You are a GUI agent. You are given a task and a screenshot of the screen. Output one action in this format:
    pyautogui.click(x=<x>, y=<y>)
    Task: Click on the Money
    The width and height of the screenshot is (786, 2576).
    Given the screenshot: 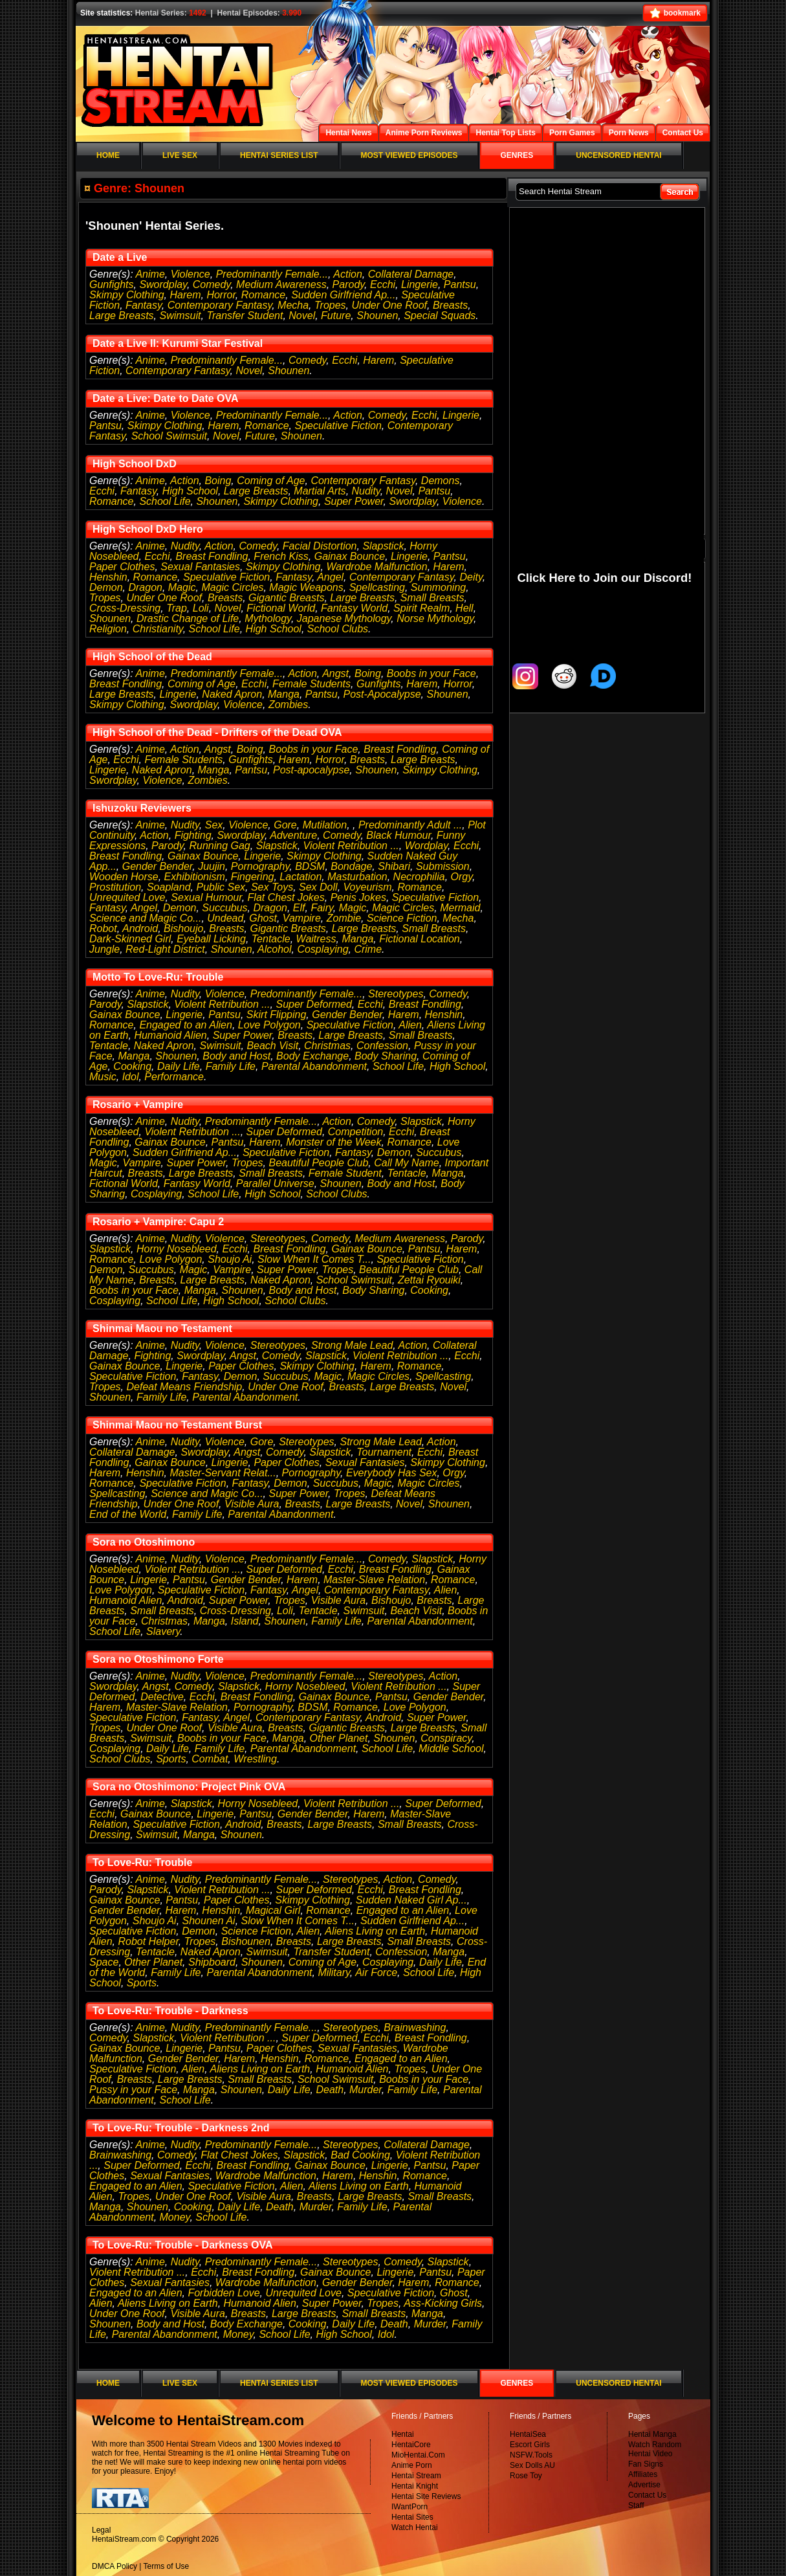 What is the action you would take?
    pyautogui.click(x=175, y=2217)
    